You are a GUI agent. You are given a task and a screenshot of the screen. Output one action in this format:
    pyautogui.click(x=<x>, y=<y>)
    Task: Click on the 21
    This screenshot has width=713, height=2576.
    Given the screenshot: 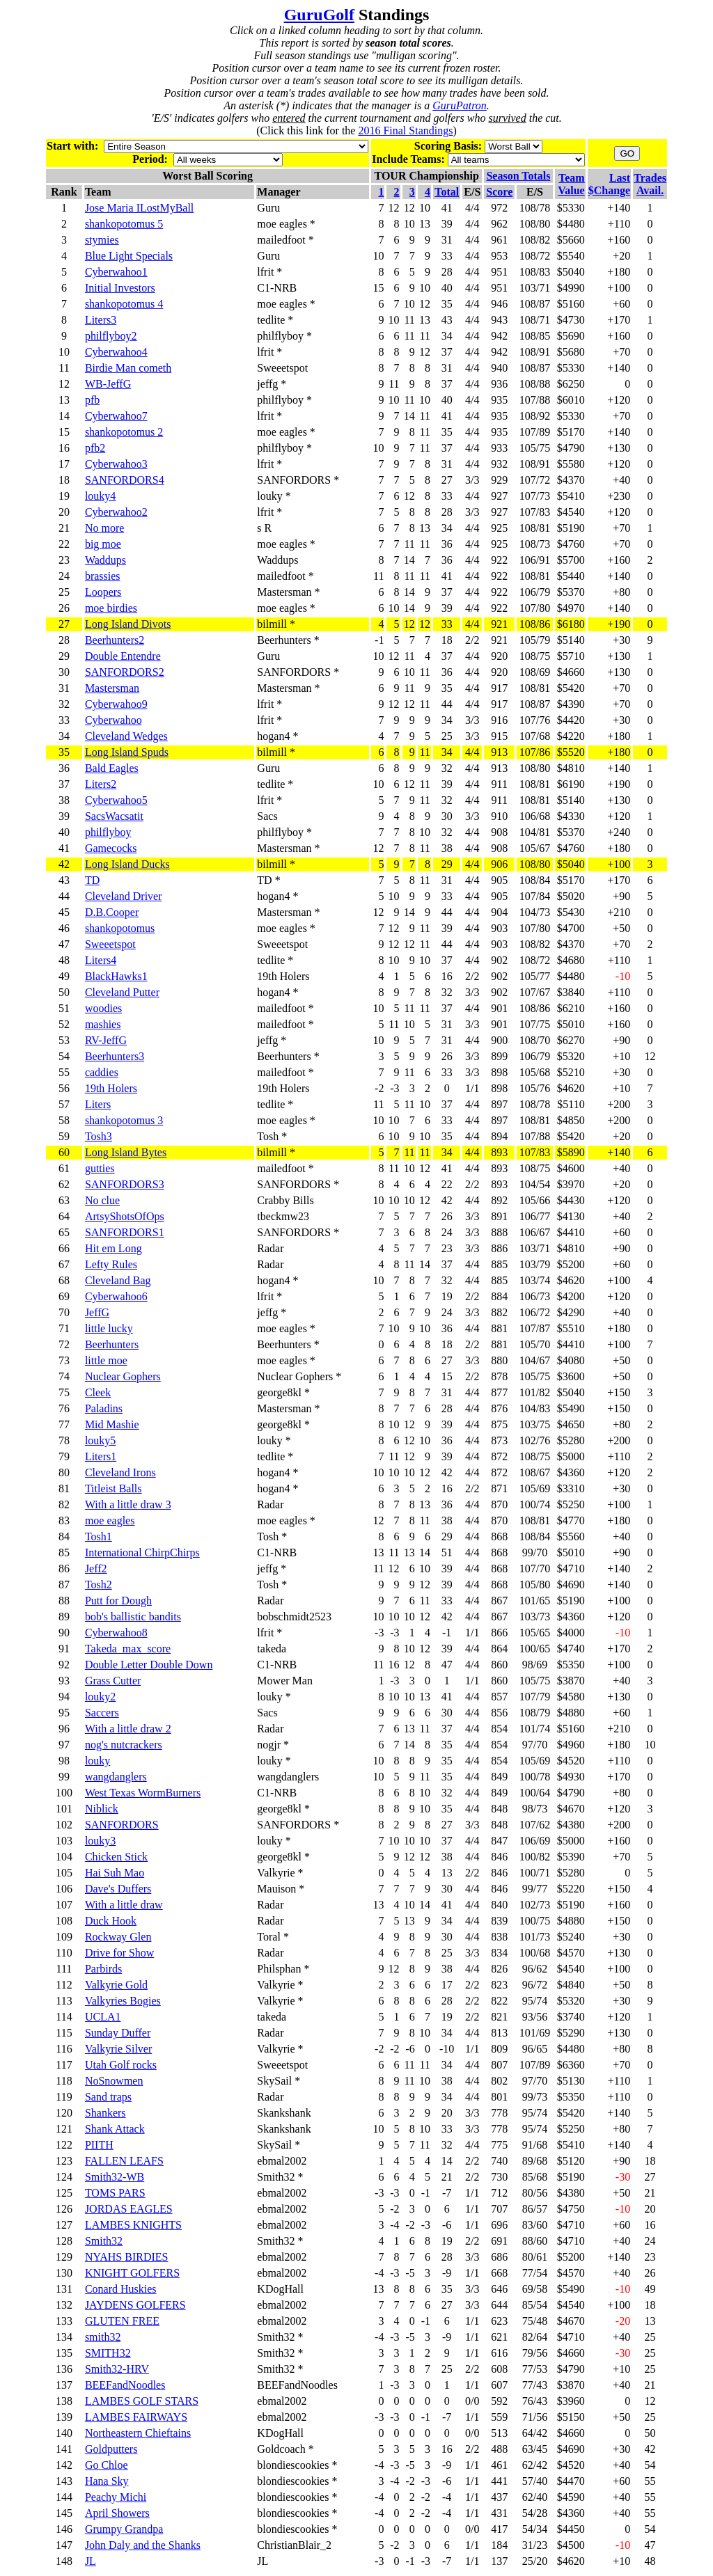 What is the action you would take?
    pyautogui.click(x=650, y=2193)
    